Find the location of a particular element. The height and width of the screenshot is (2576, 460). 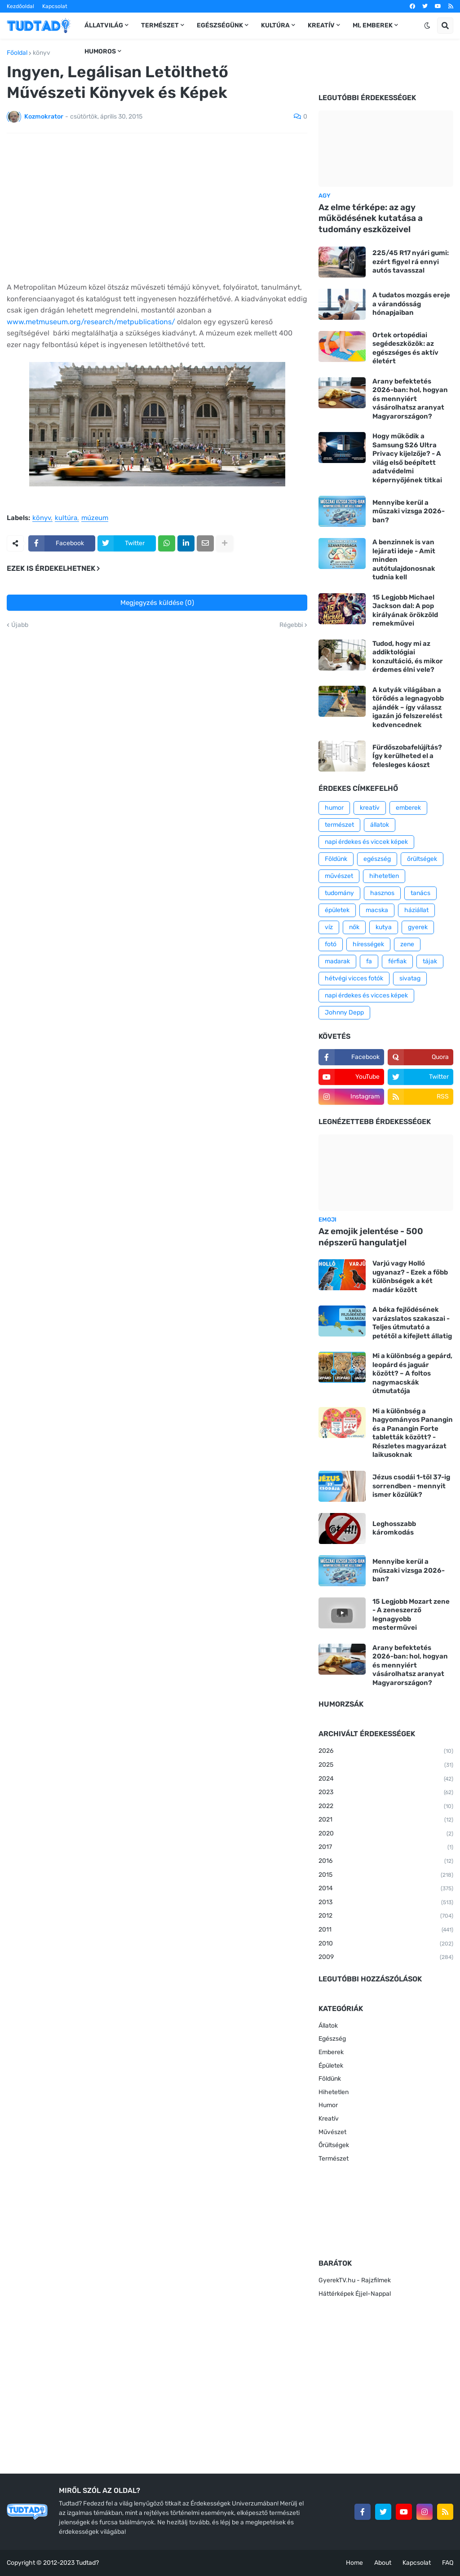

Újabb is located at coordinates (19, 625).